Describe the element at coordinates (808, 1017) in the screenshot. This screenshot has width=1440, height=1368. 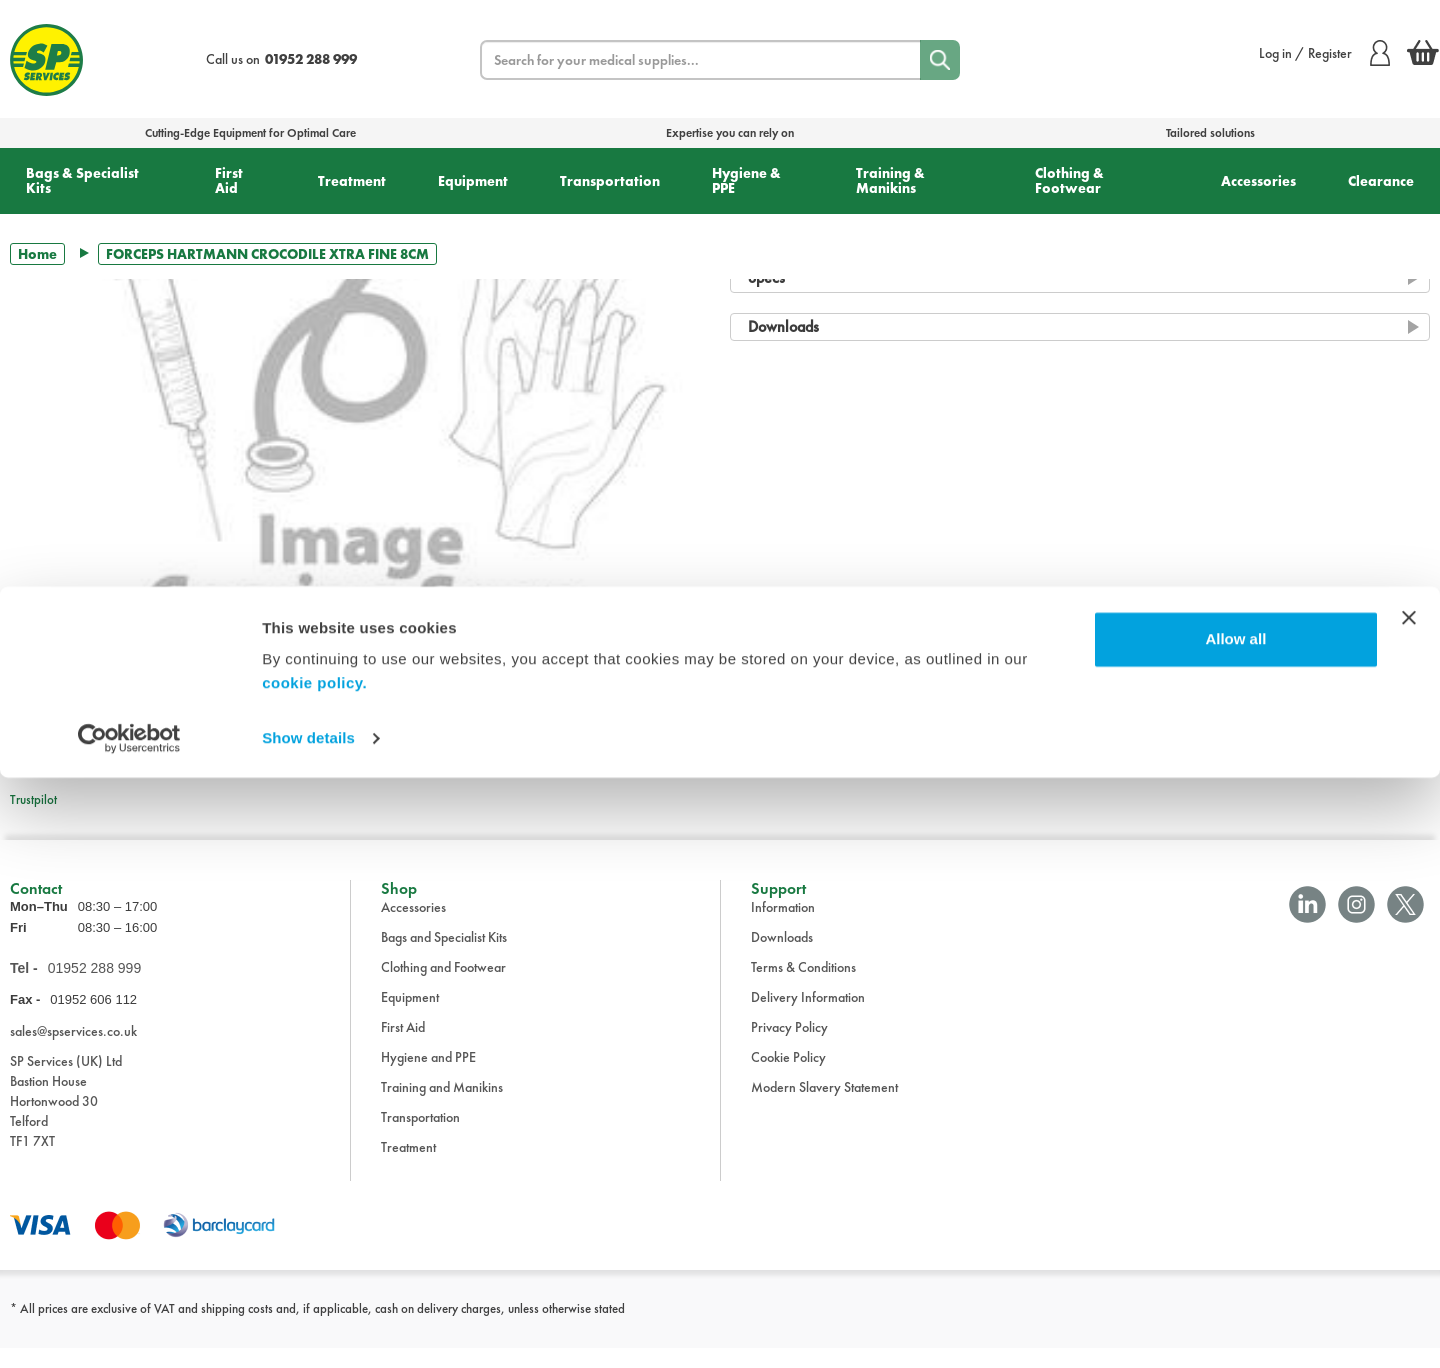
I see `Delivery Information` at that location.